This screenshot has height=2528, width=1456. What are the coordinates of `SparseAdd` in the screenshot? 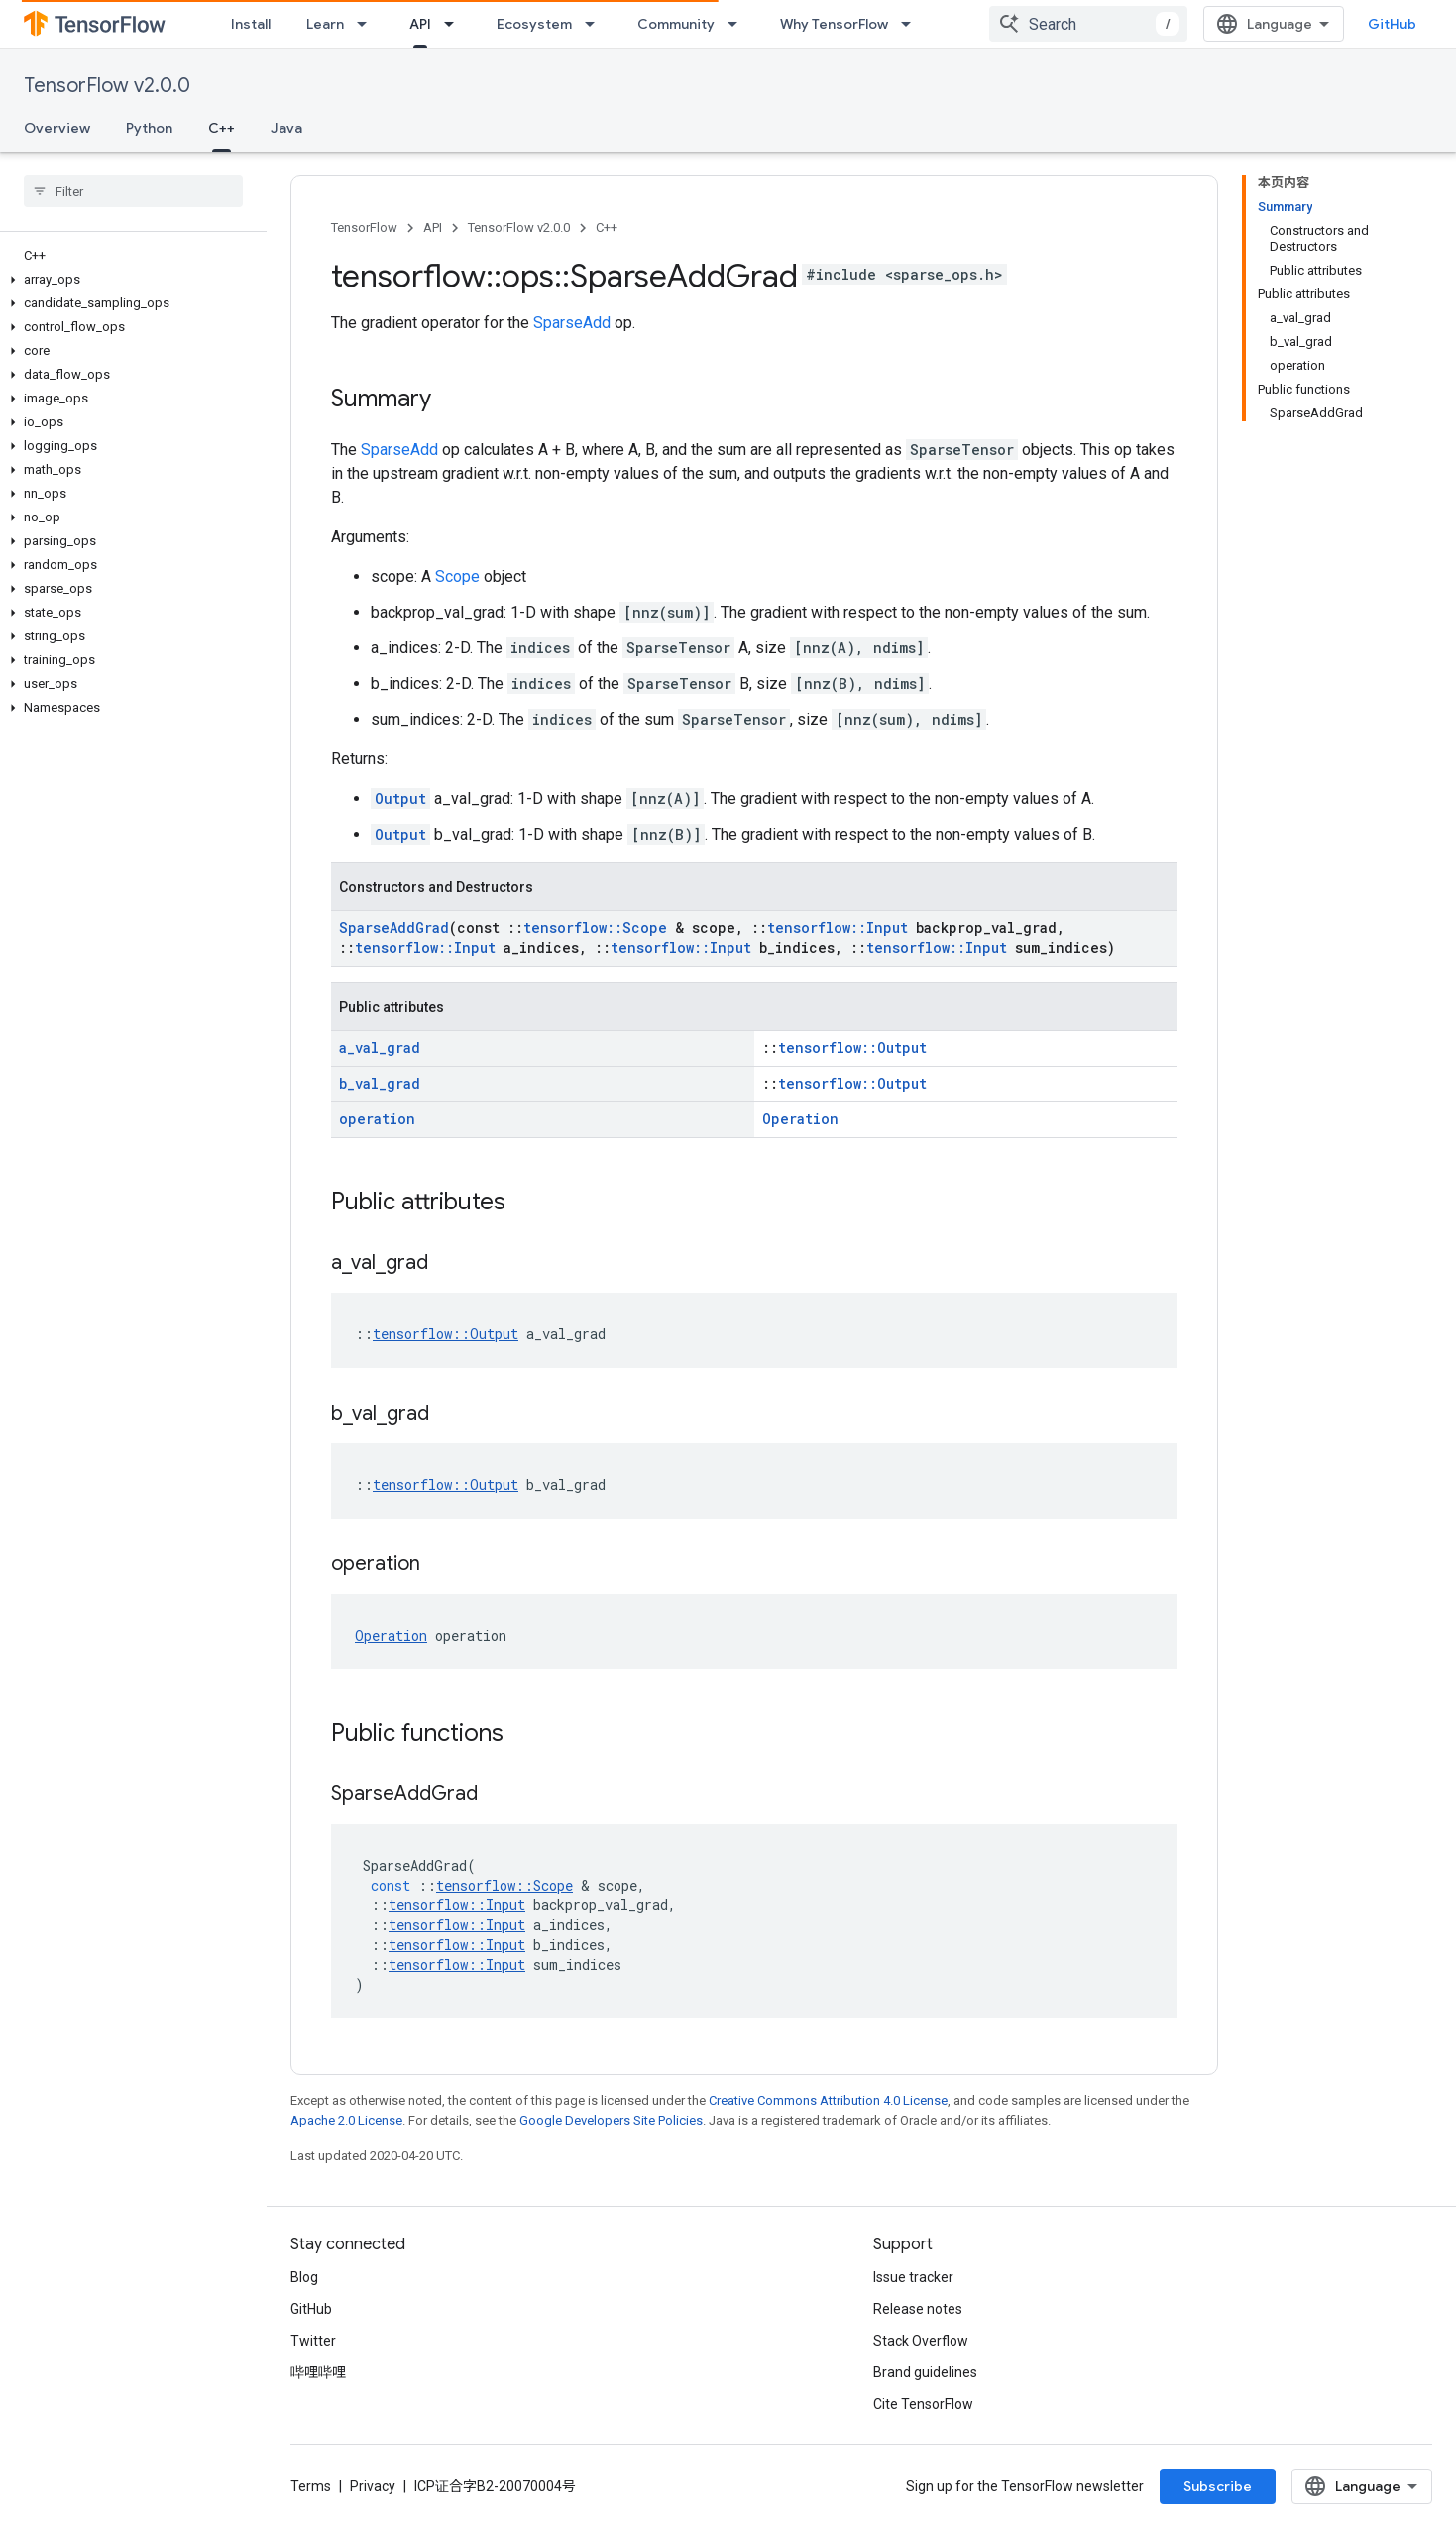 It's located at (572, 322).